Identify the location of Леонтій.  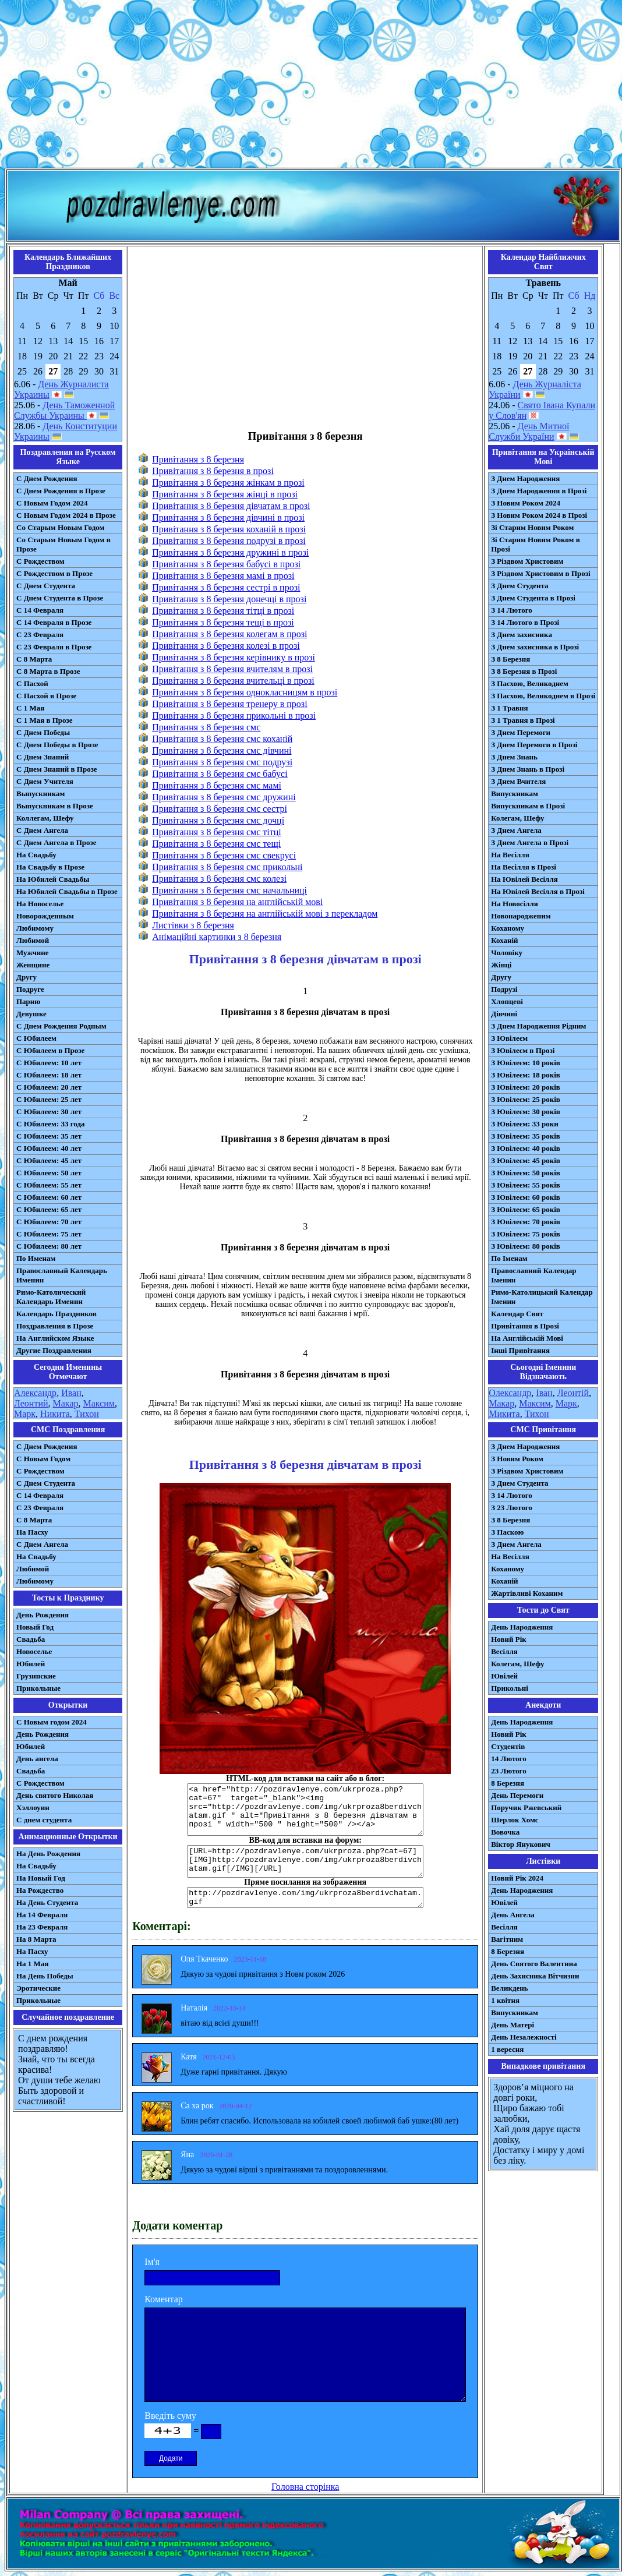
(573, 1393).